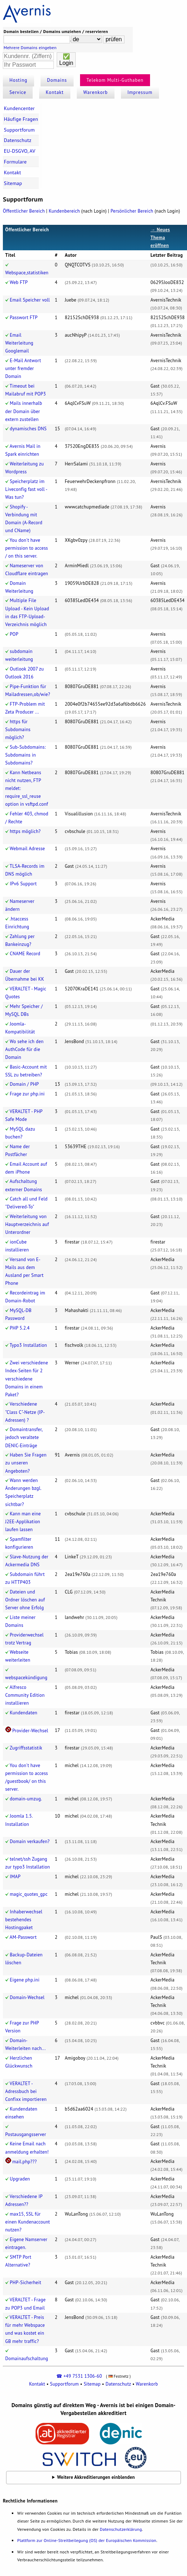  I want to click on Sitemap, so click(13, 183).